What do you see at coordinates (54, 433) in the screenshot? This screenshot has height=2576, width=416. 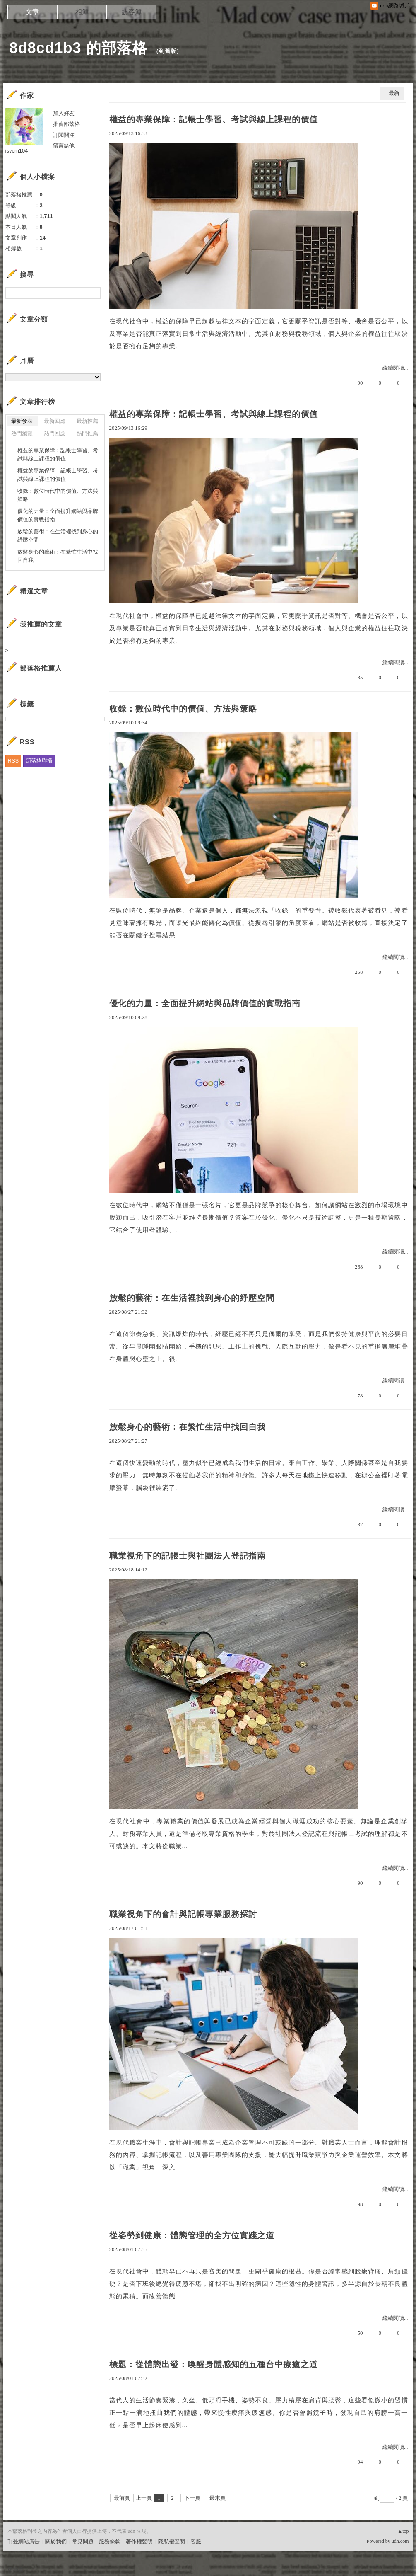 I see `熱門回應` at bounding box center [54, 433].